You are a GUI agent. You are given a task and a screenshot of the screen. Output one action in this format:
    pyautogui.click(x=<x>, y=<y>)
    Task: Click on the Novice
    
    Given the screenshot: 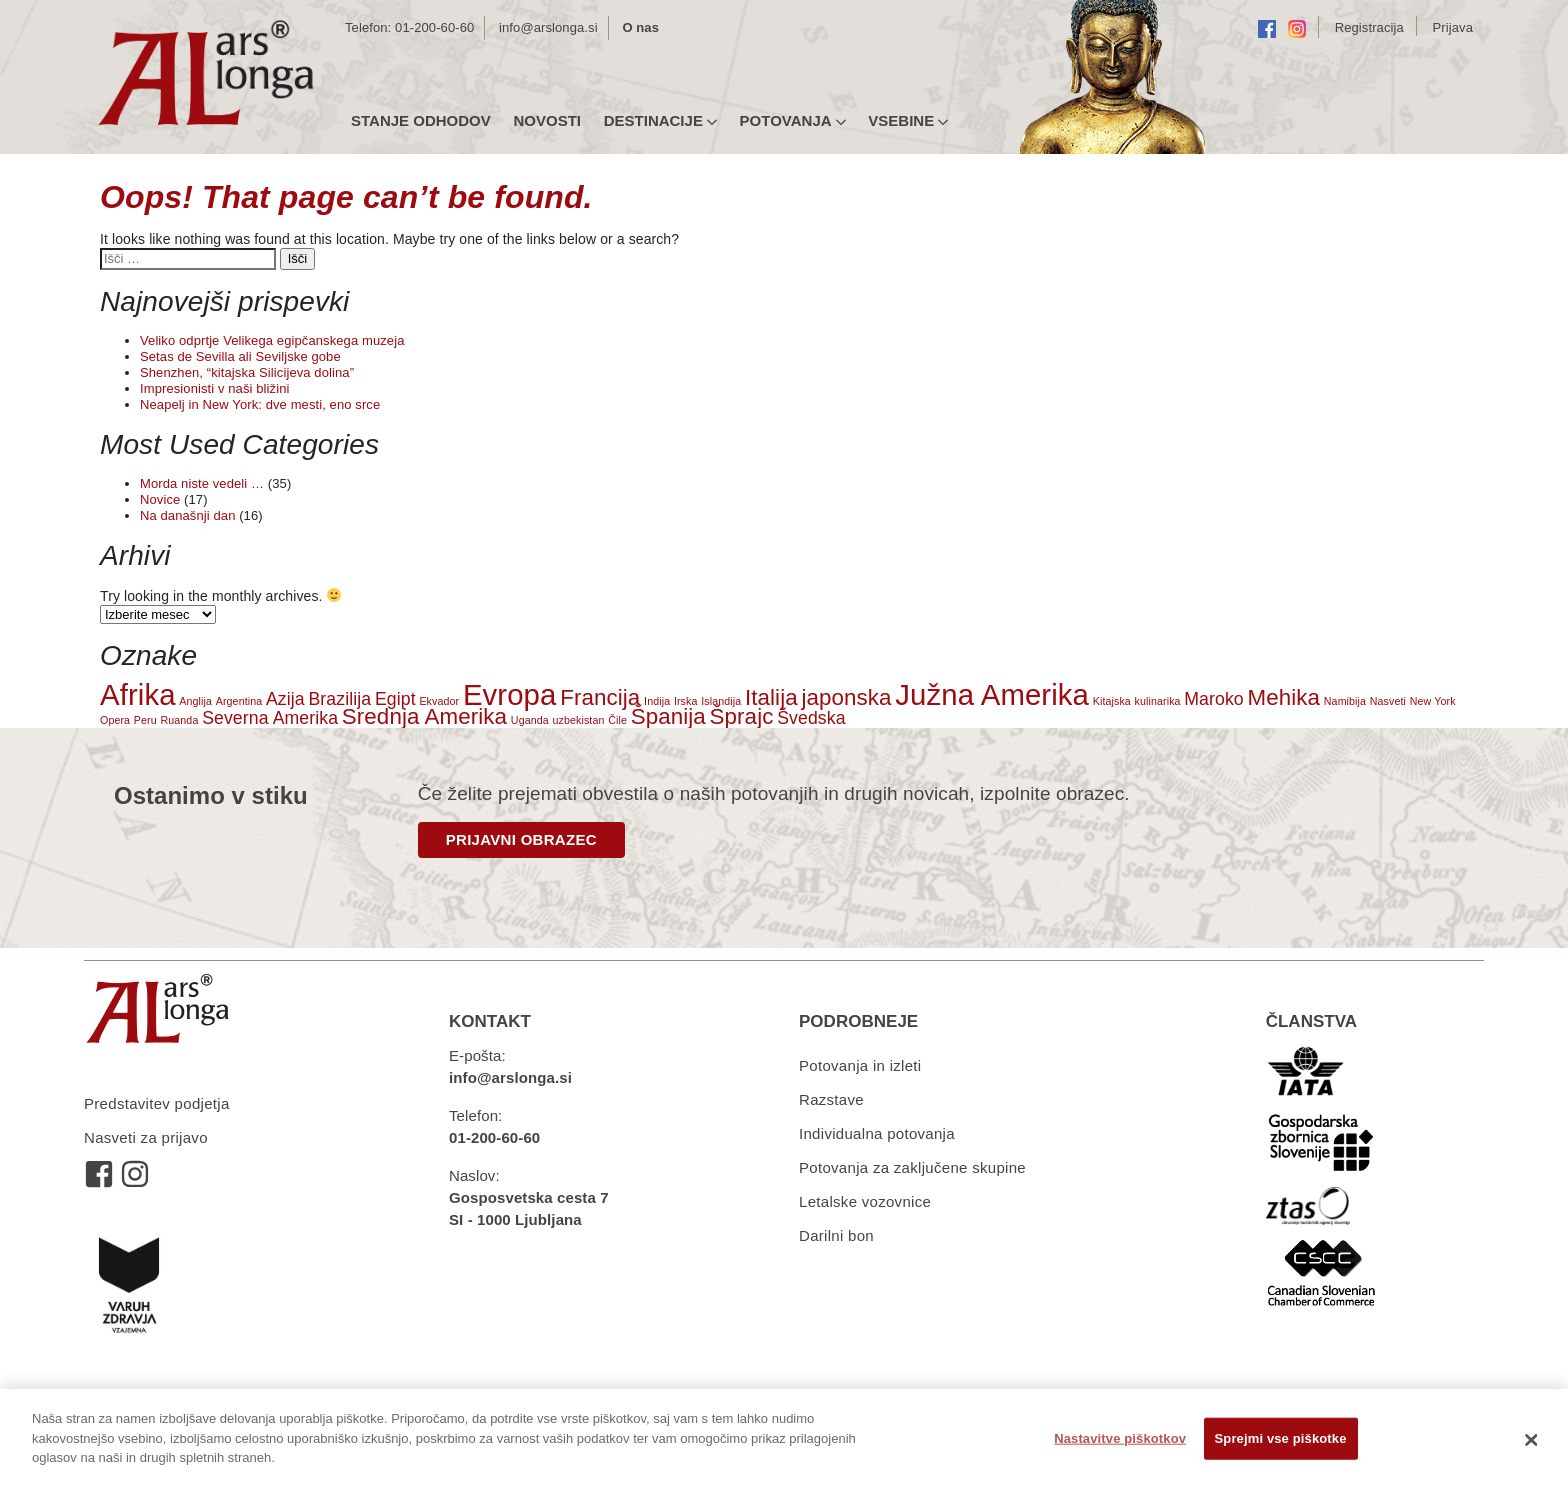 What is the action you would take?
    pyautogui.click(x=160, y=499)
    